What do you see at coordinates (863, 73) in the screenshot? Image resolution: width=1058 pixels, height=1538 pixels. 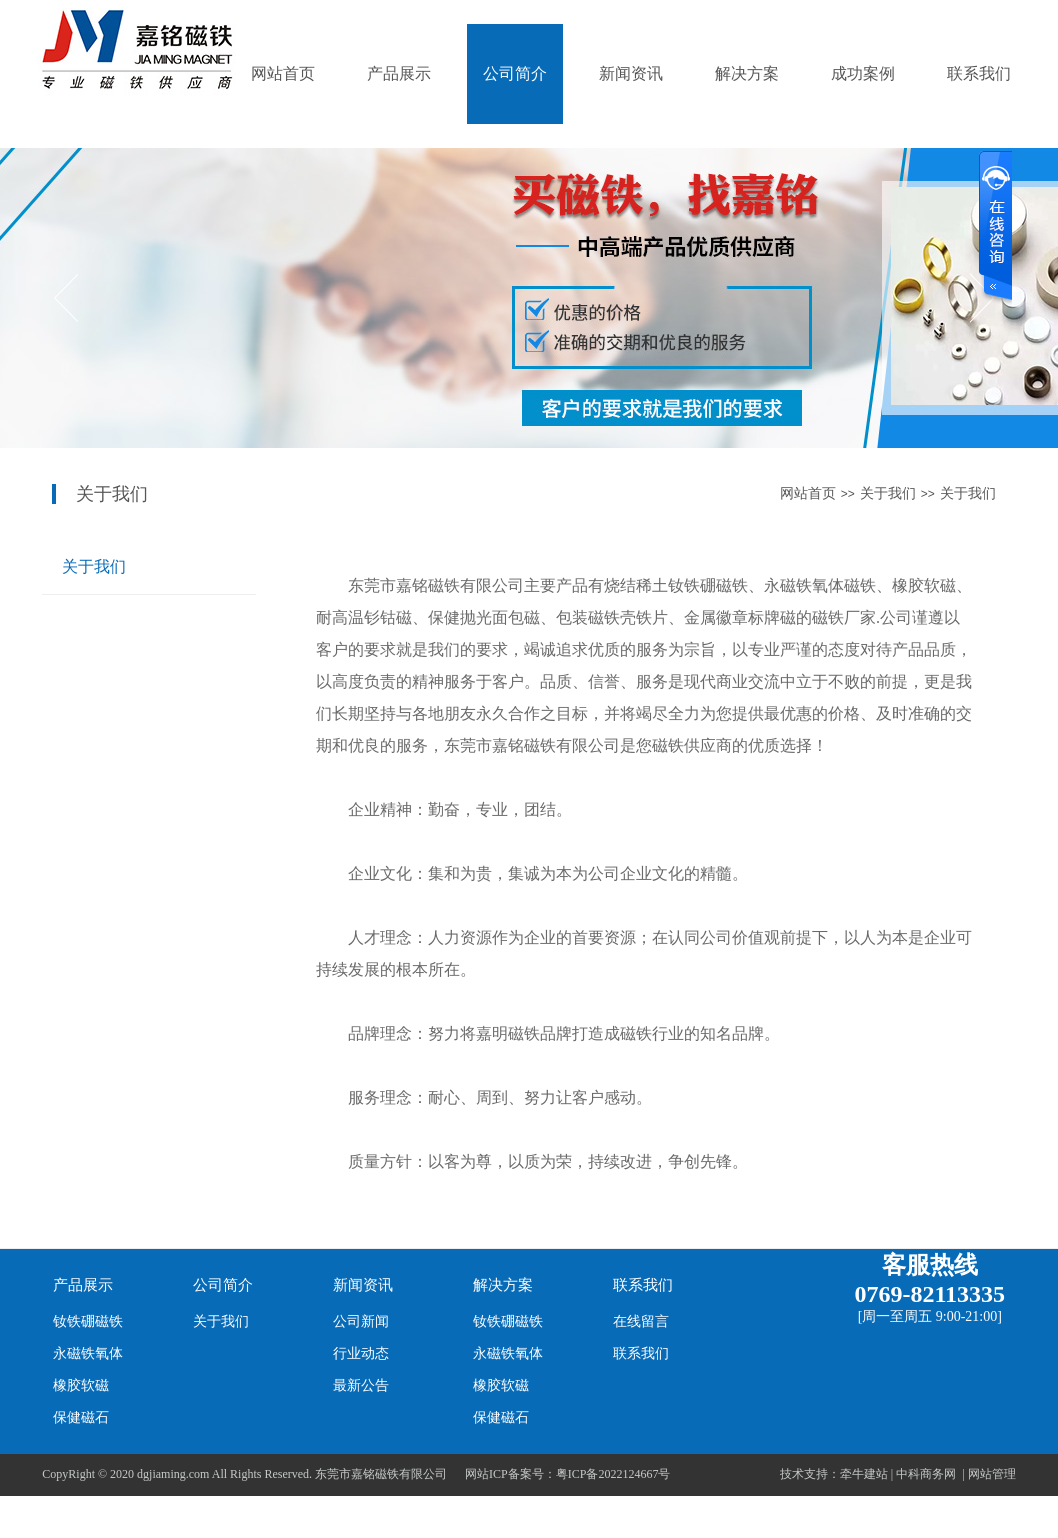 I see `成功案例` at bounding box center [863, 73].